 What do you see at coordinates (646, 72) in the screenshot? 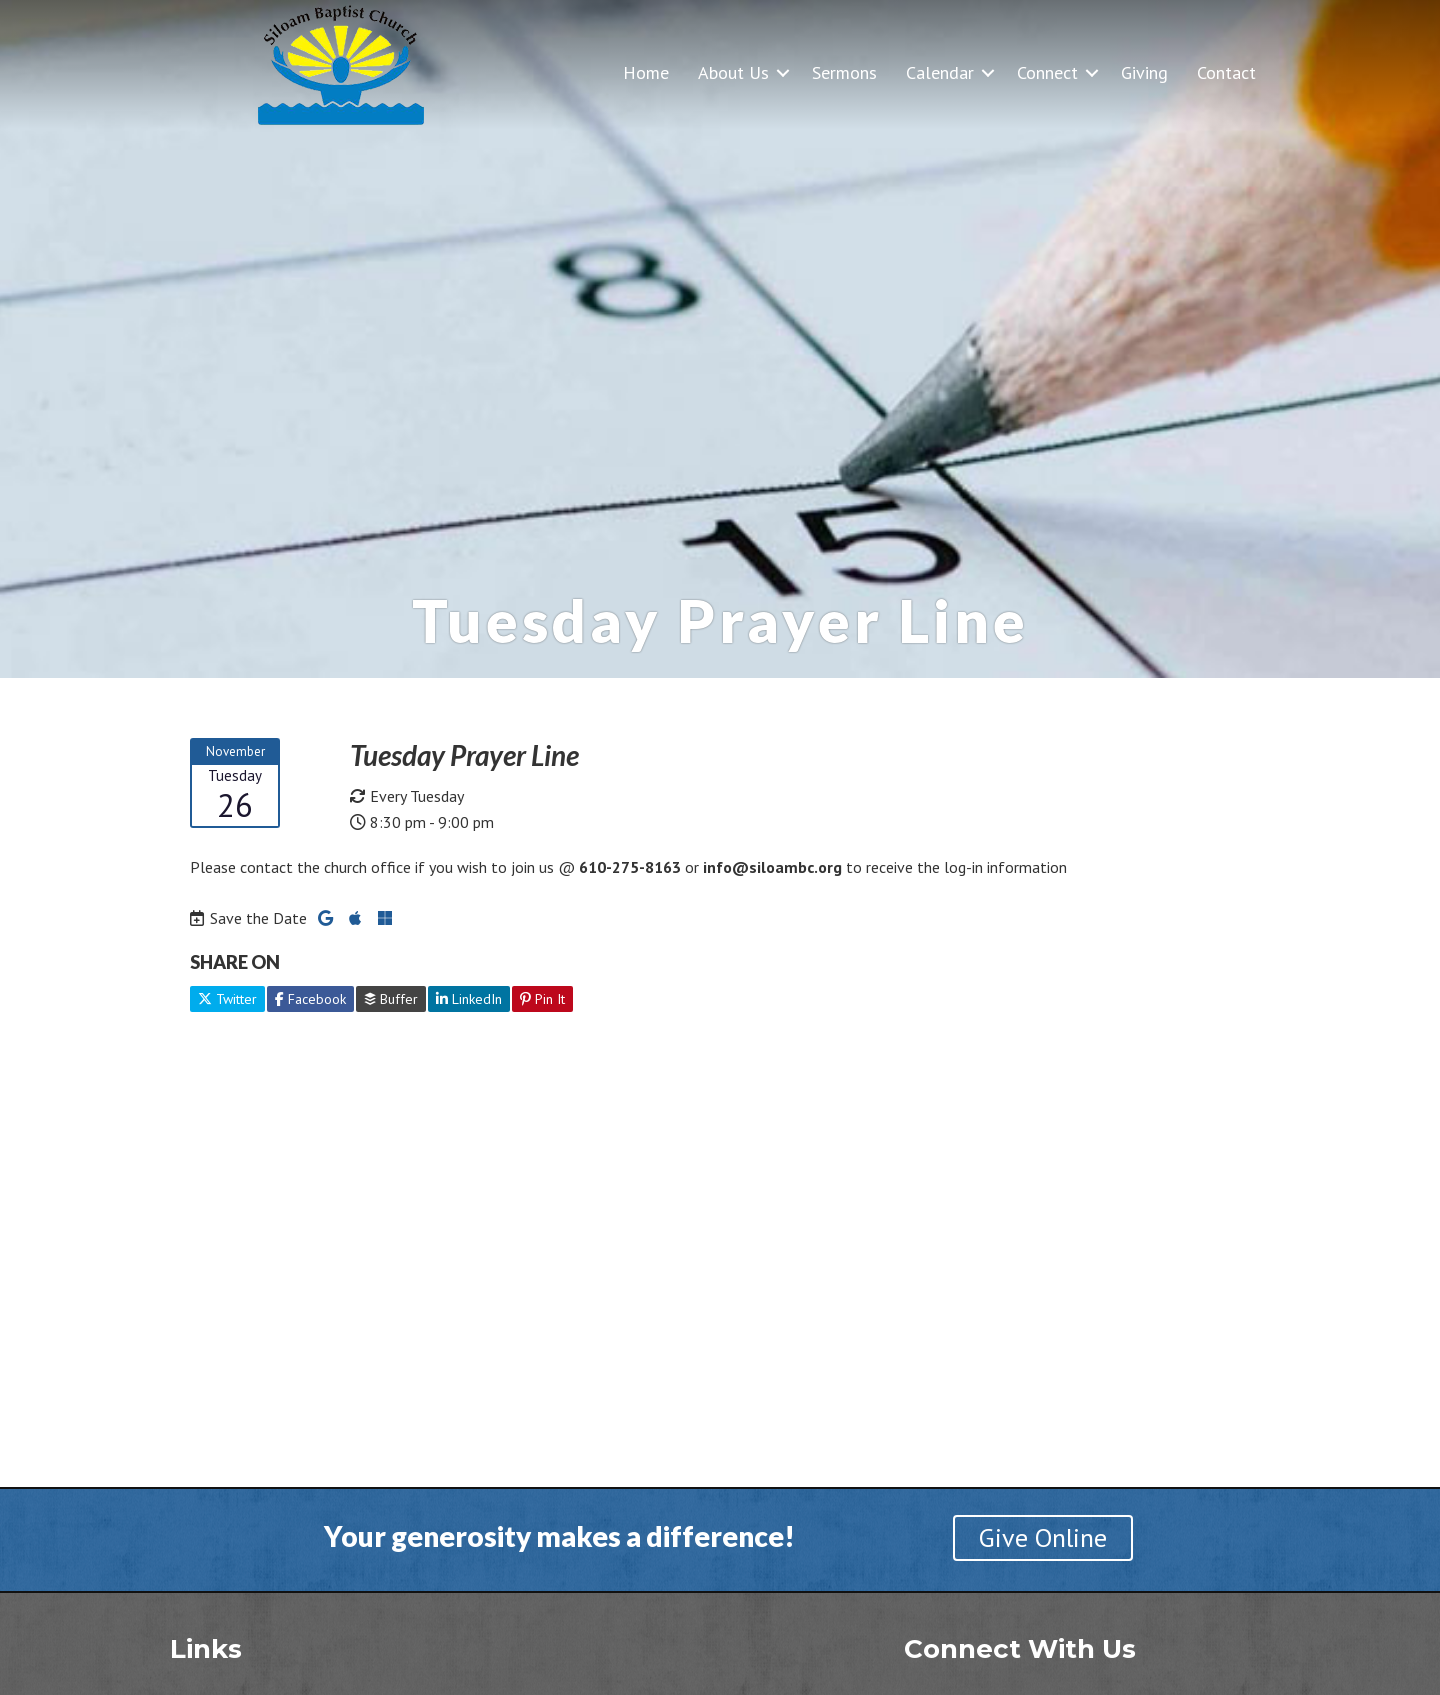
I see `Home` at bounding box center [646, 72].